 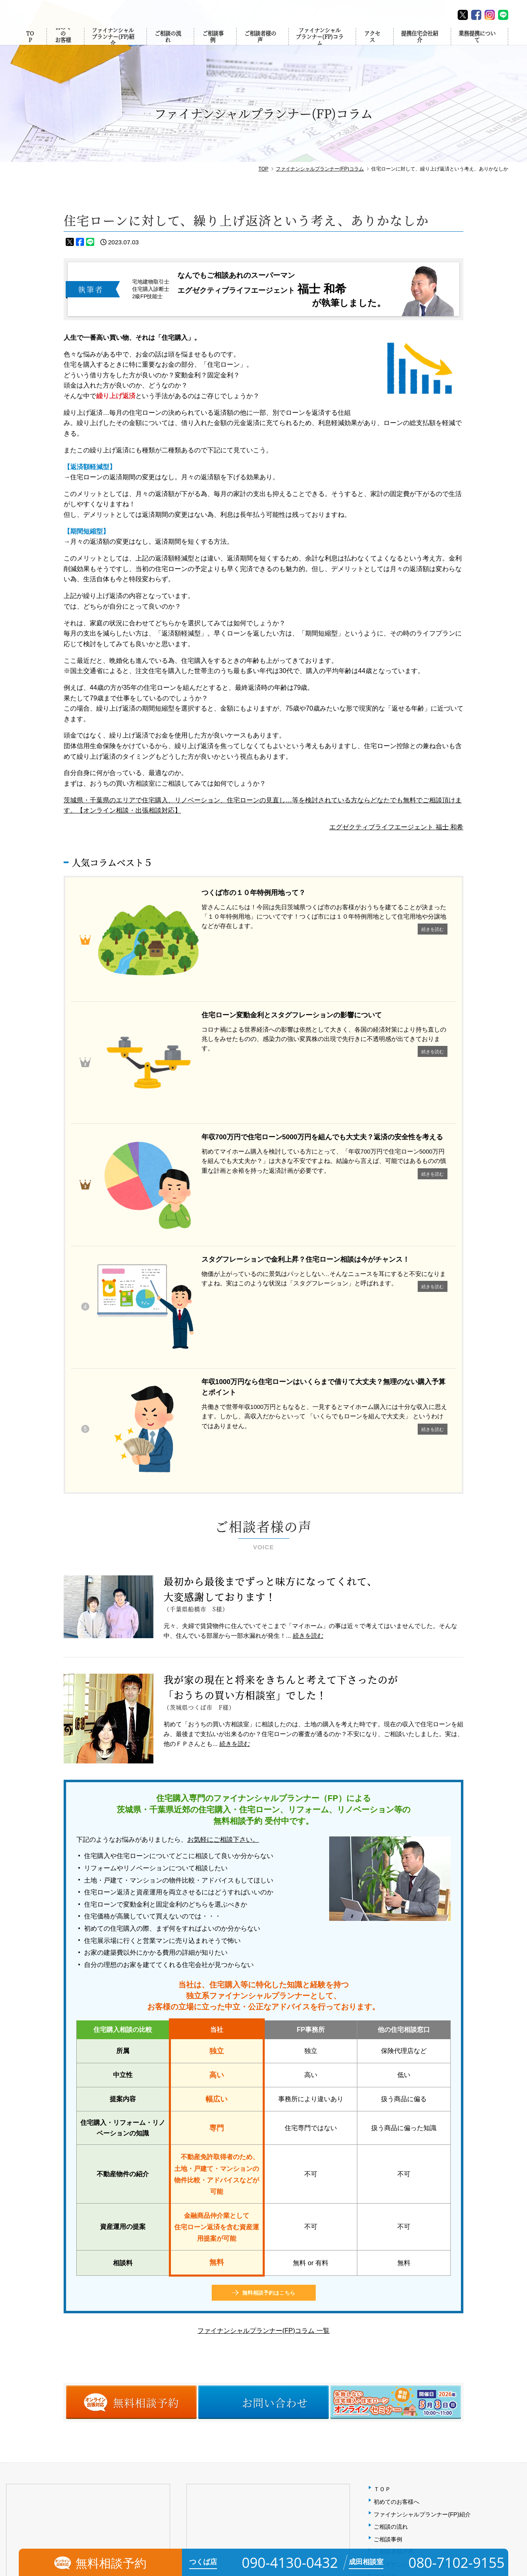 I want to click on アクセス, so click(x=373, y=45).